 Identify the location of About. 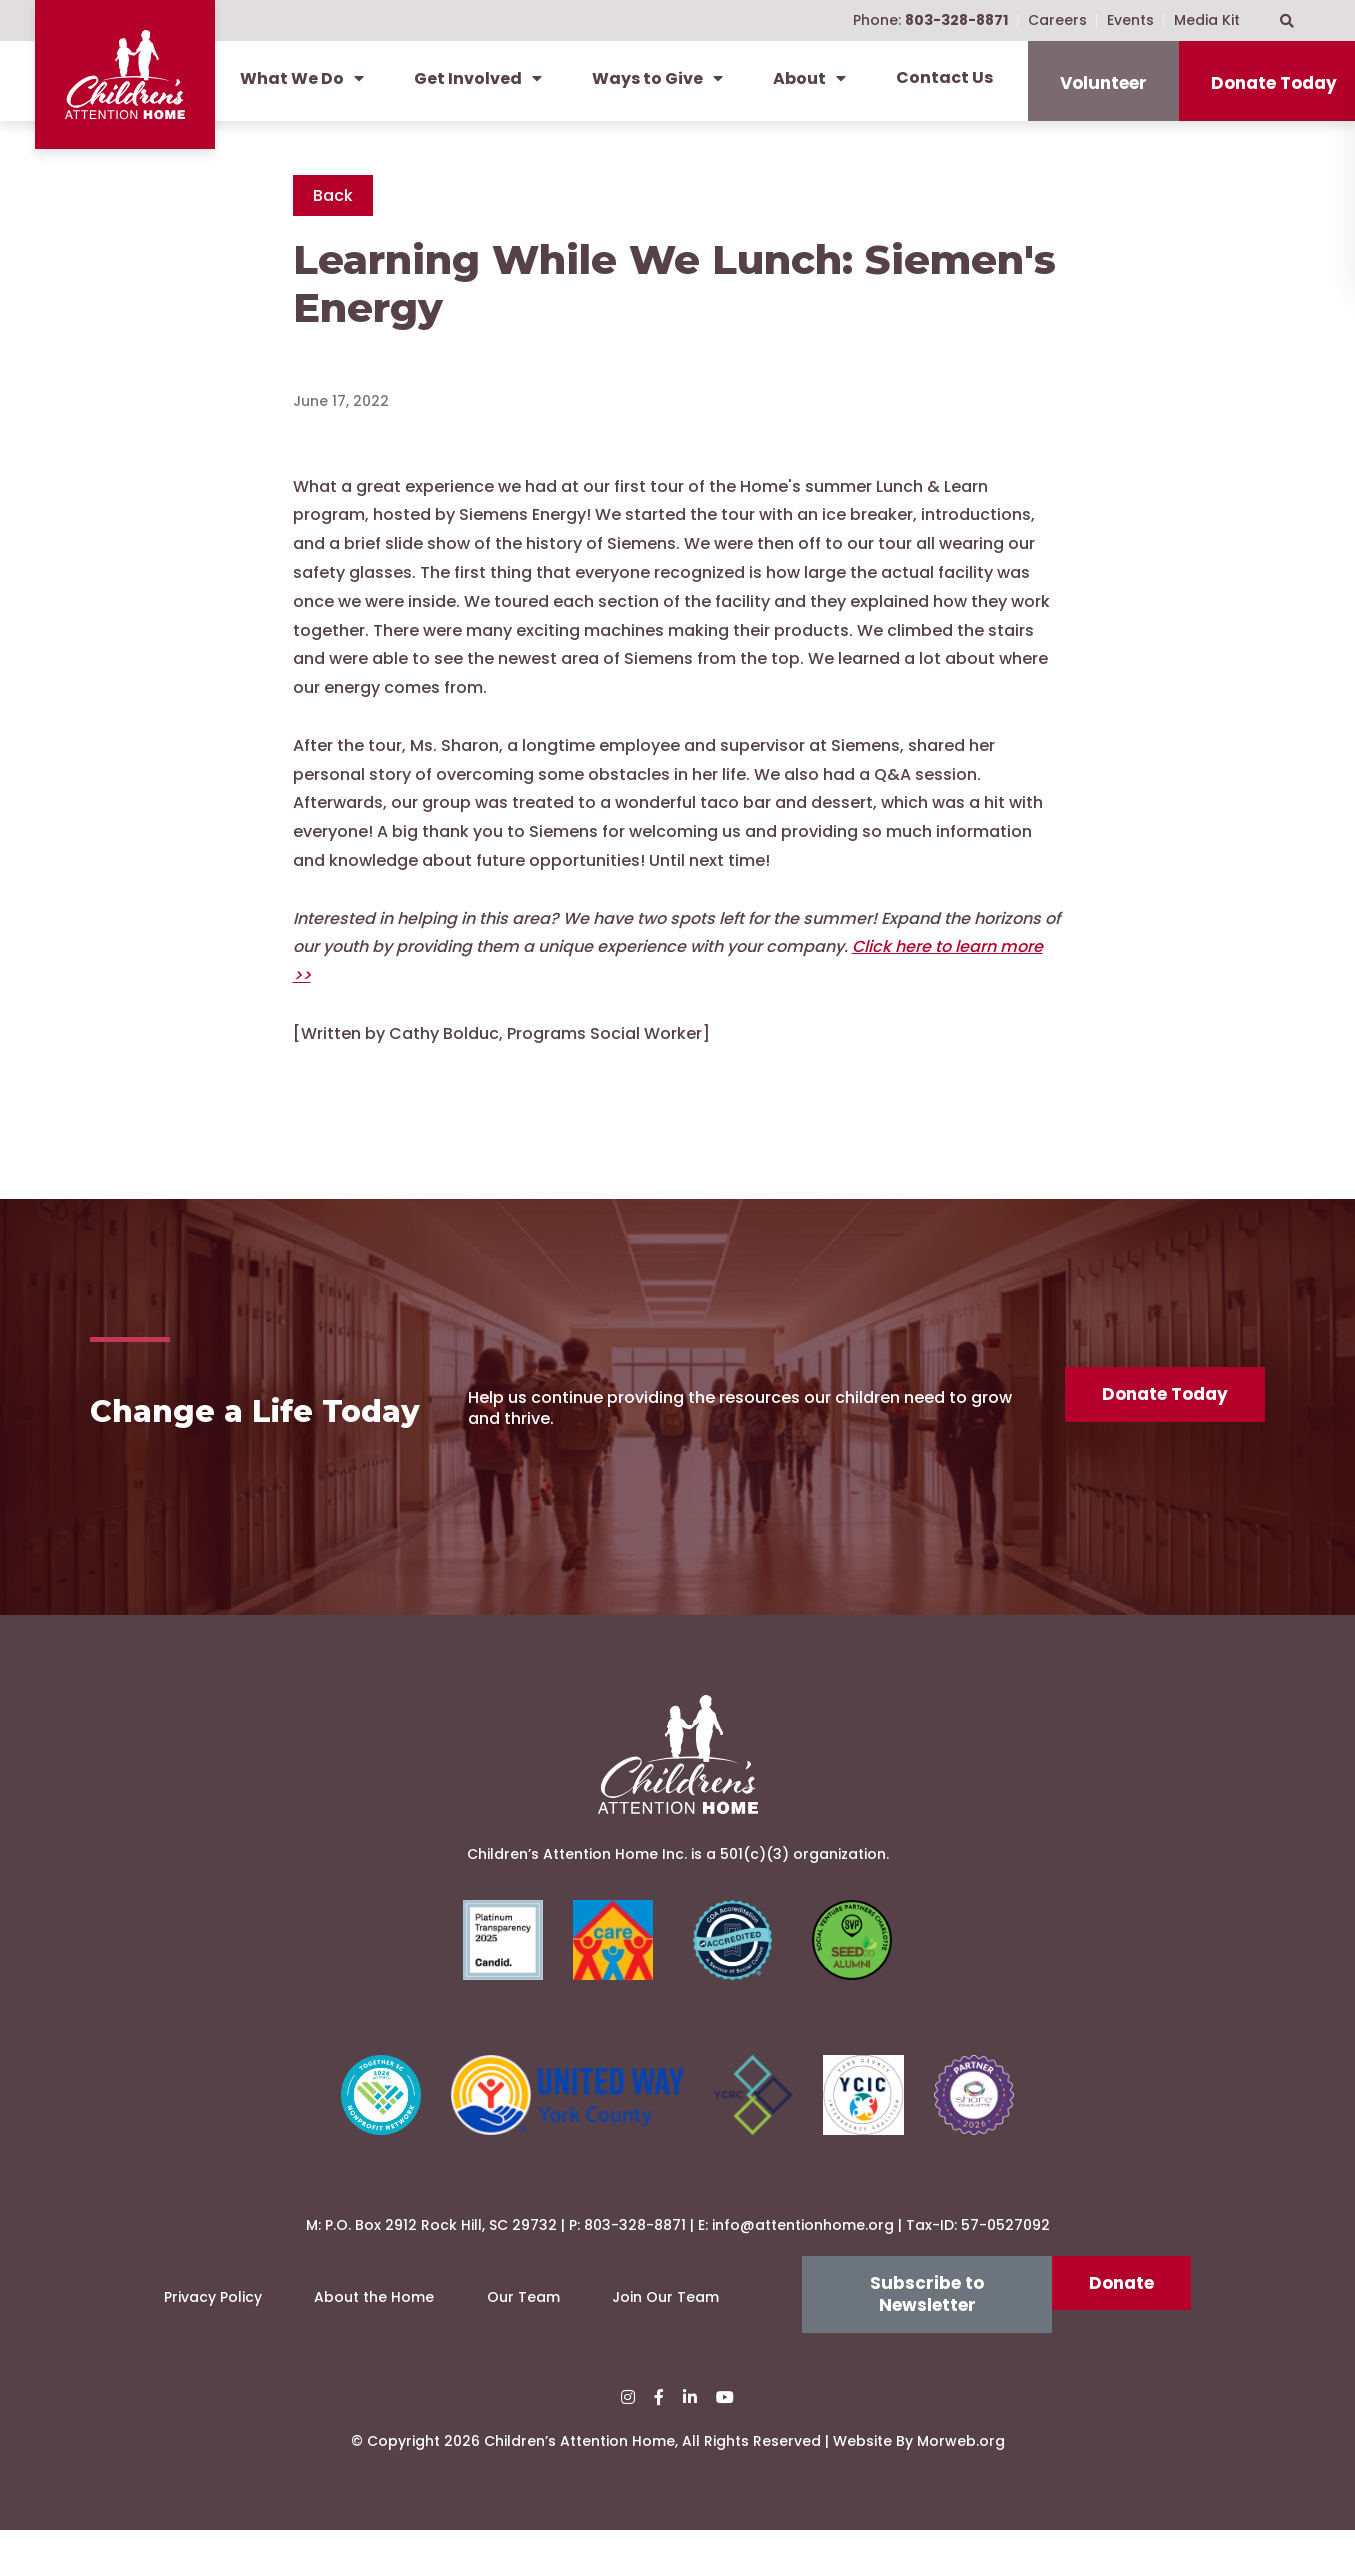
(809, 78).